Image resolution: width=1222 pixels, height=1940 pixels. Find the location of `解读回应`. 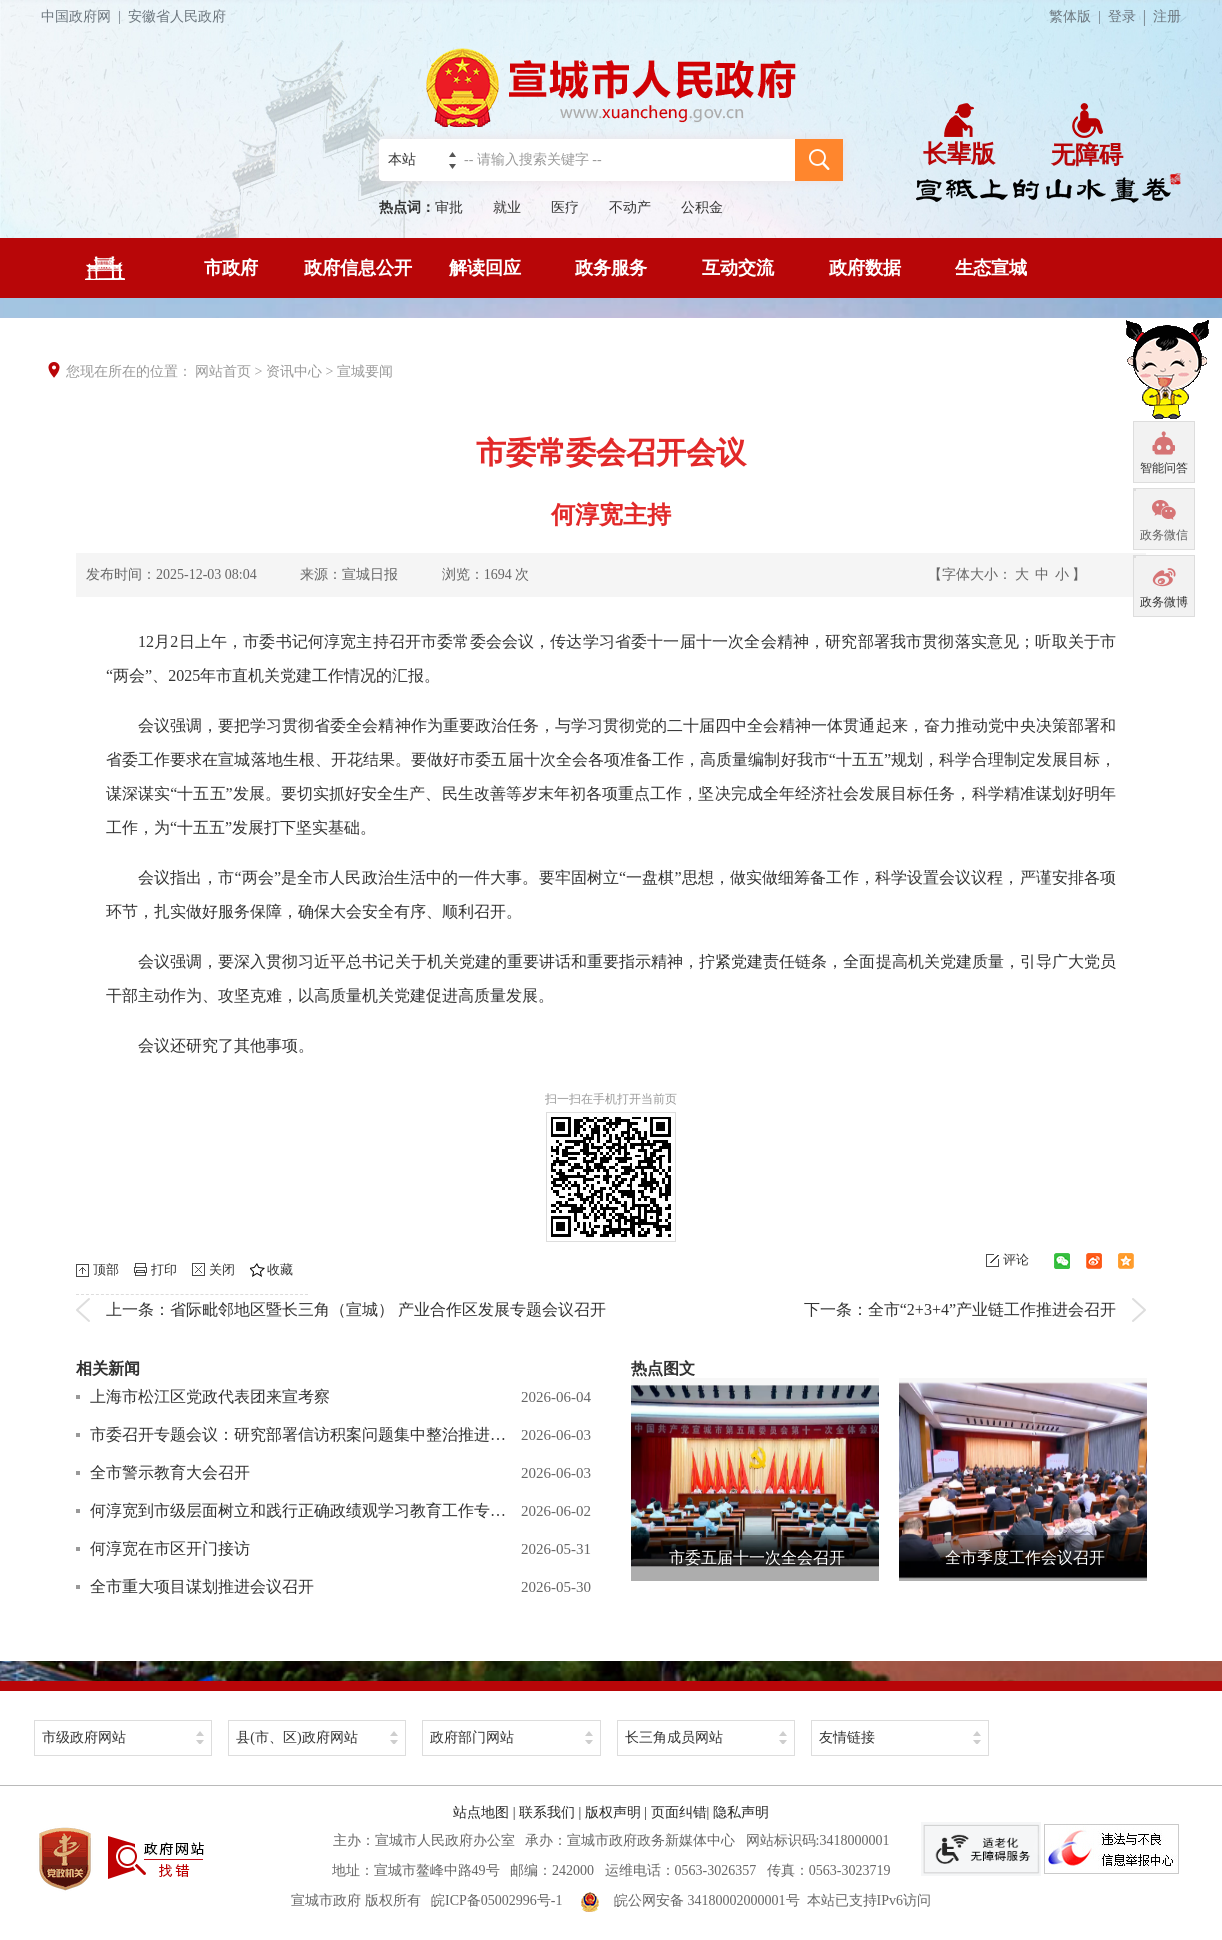

解读回应 is located at coordinates (485, 268).